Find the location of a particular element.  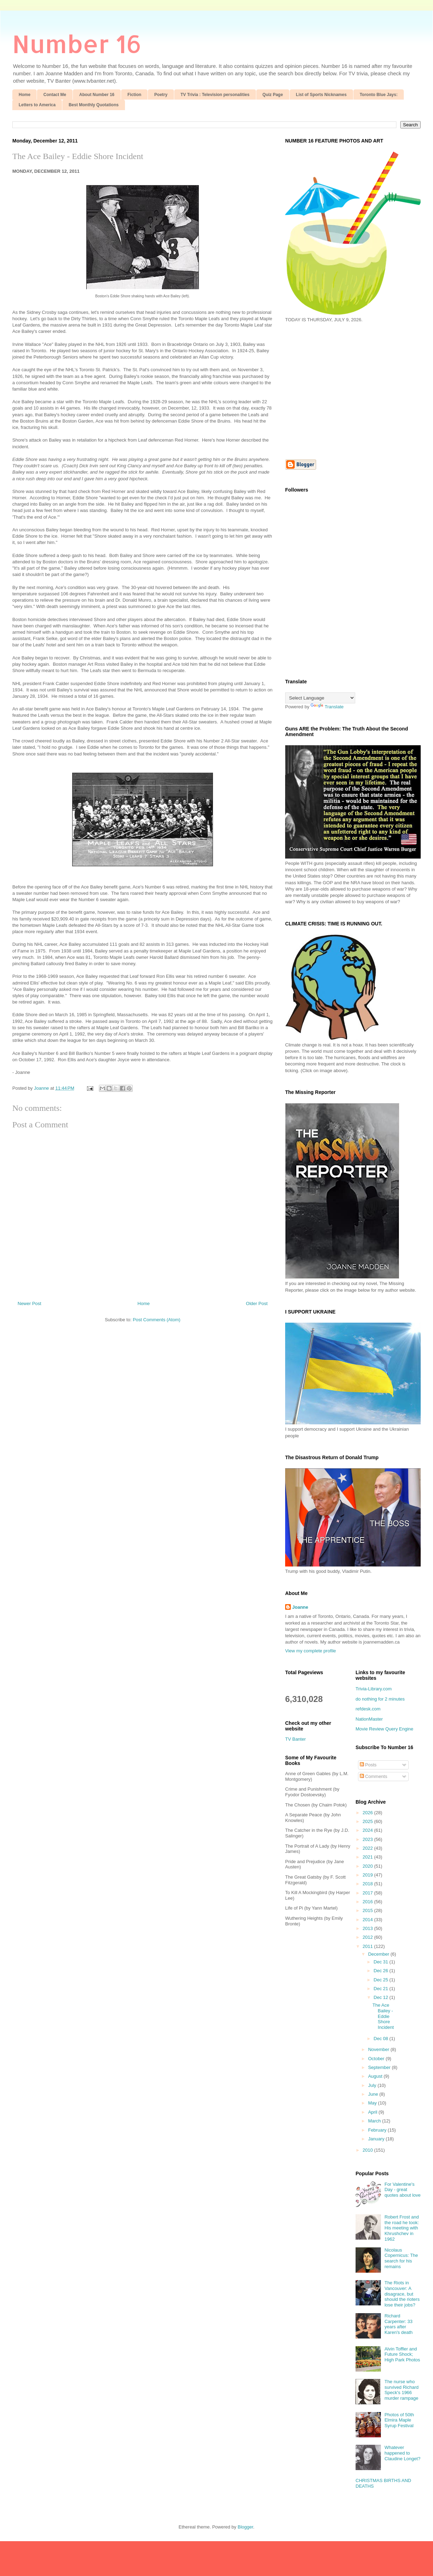

2019 is located at coordinates (368, 1875).